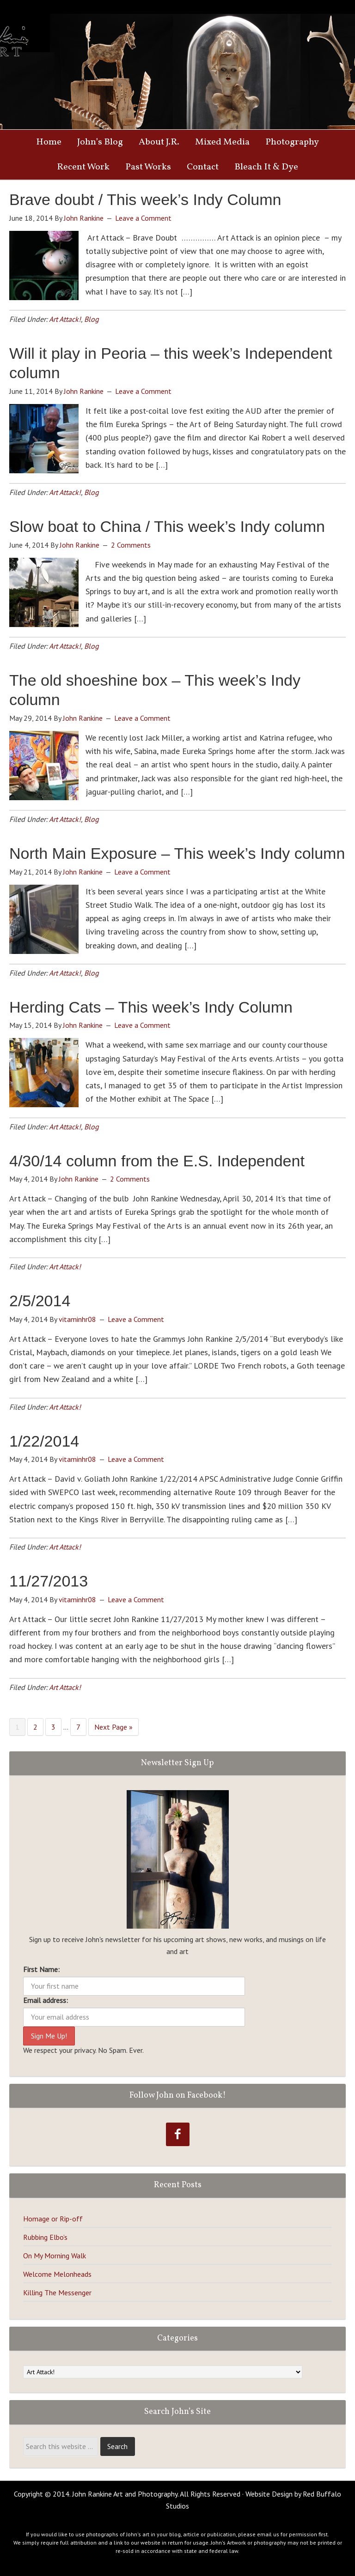  Describe the element at coordinates (53, 2218) in the screenshot. I see `Homage or Rip-off` at that location.